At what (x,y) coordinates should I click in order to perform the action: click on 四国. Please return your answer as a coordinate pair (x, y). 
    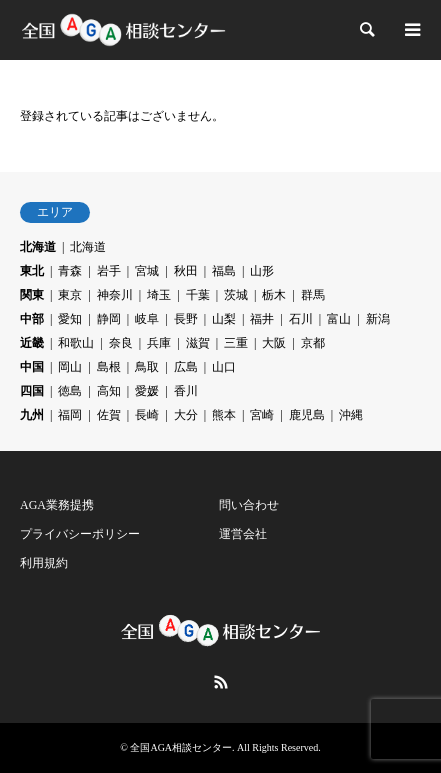
    Looking at the image, I should click on (32, 391).